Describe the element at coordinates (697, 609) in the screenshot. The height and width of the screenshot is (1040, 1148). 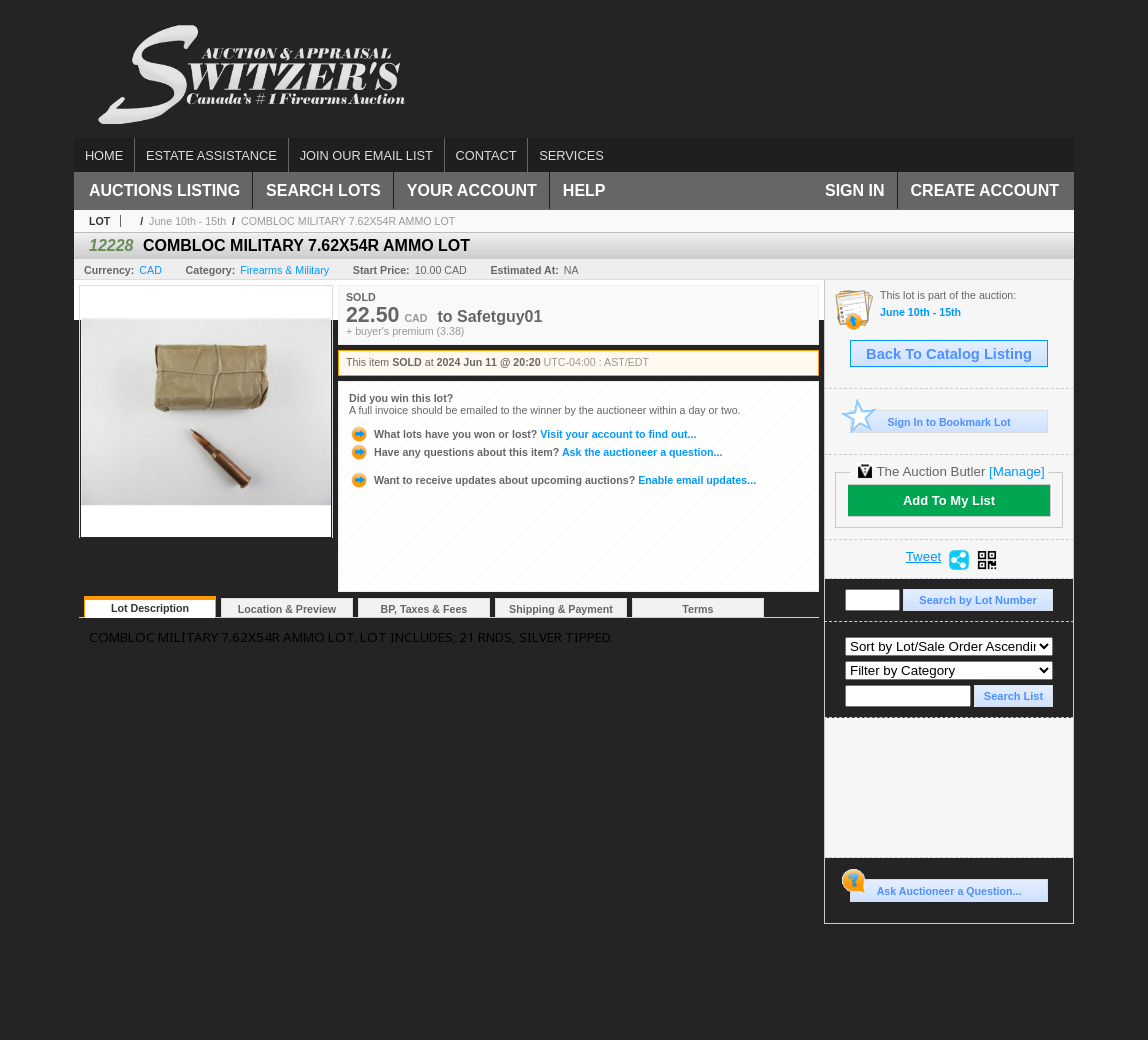
I see `Terms` at that location.